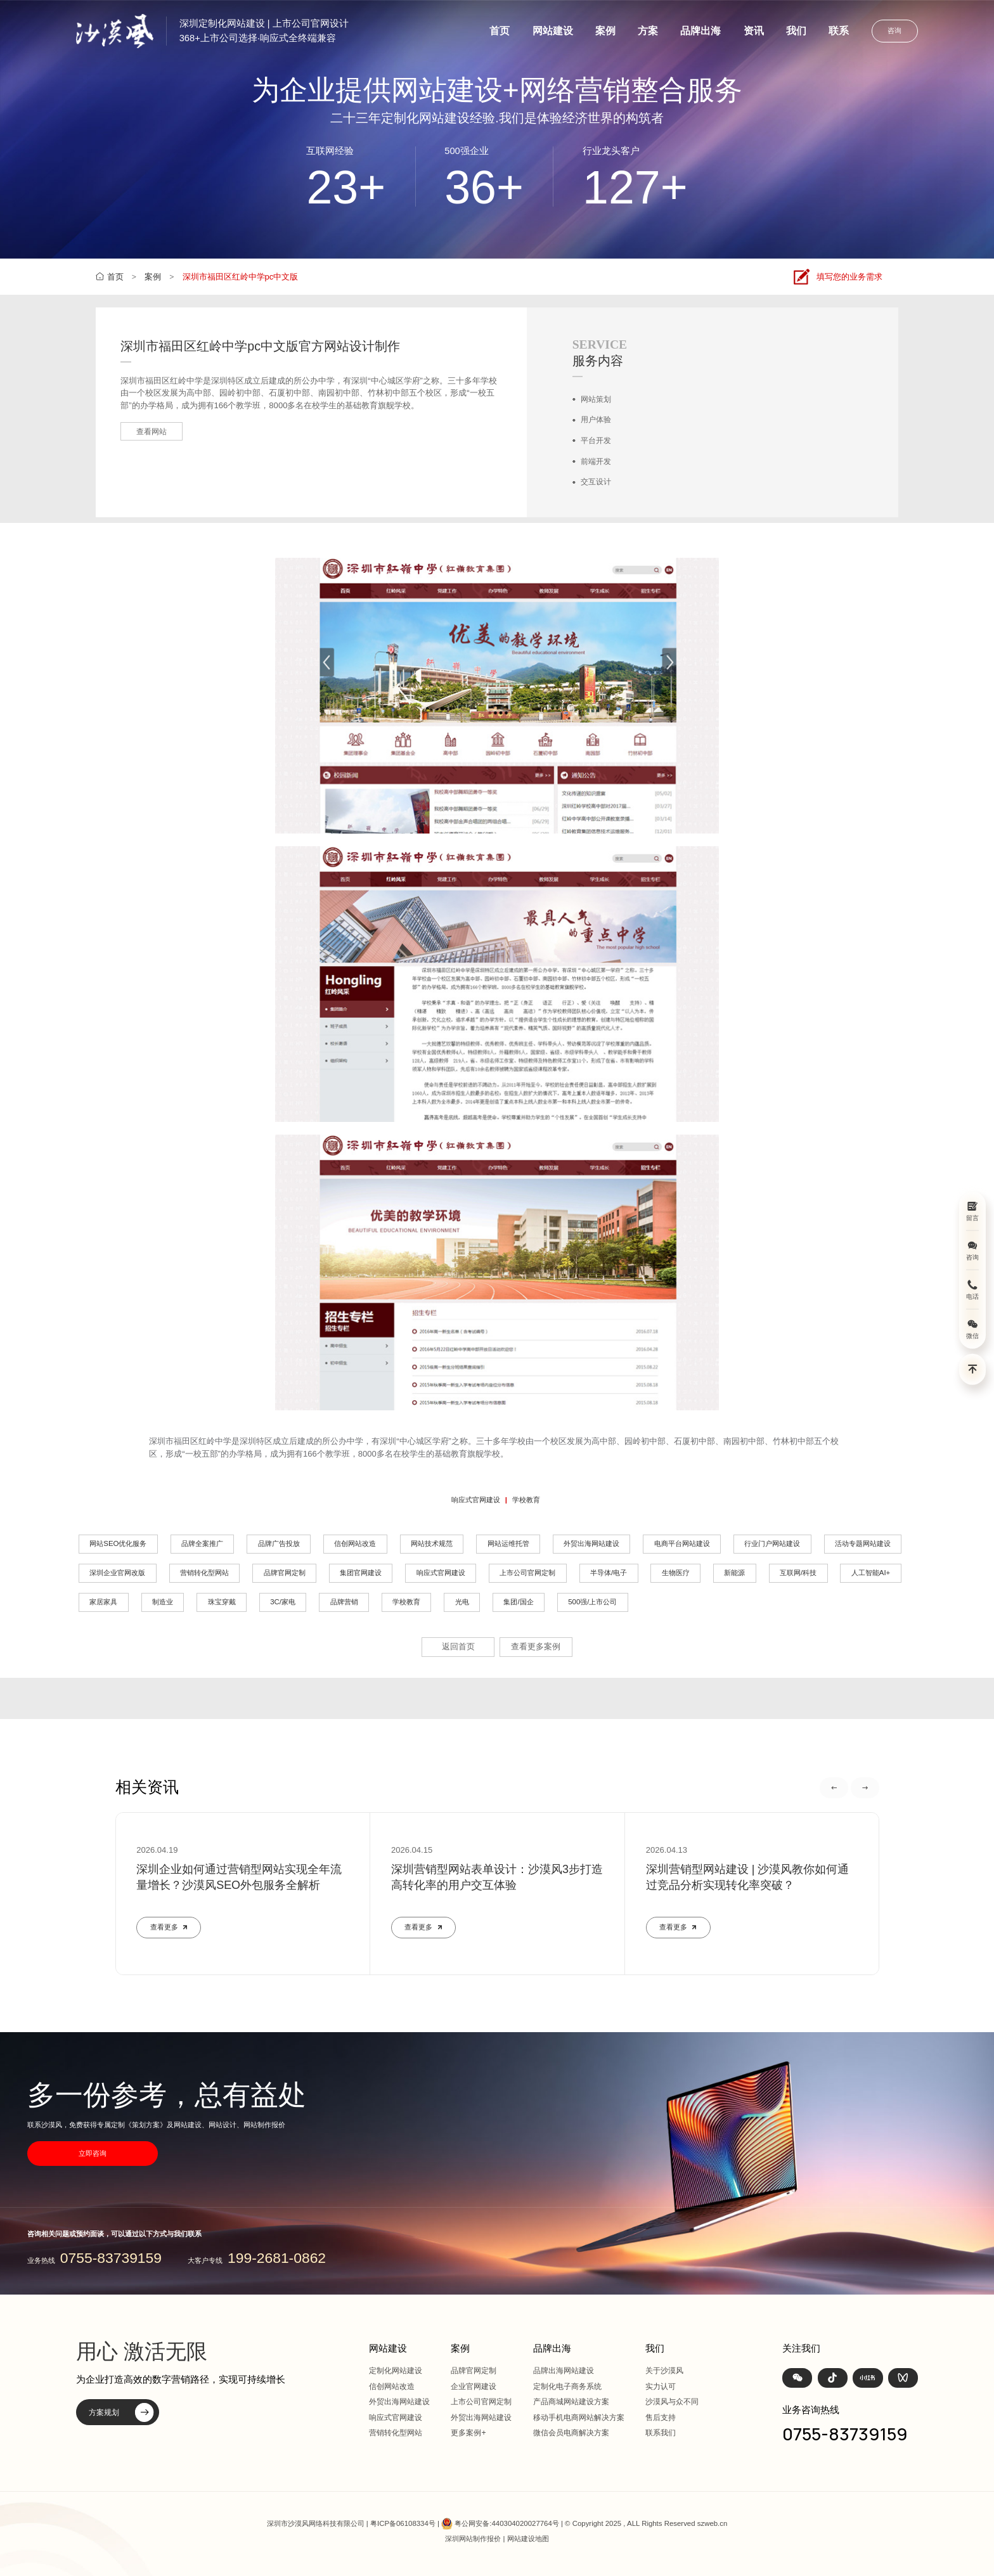  Describe the element at coordinates (526, 1500) in the screenshot. I see `学校教育` at that location.